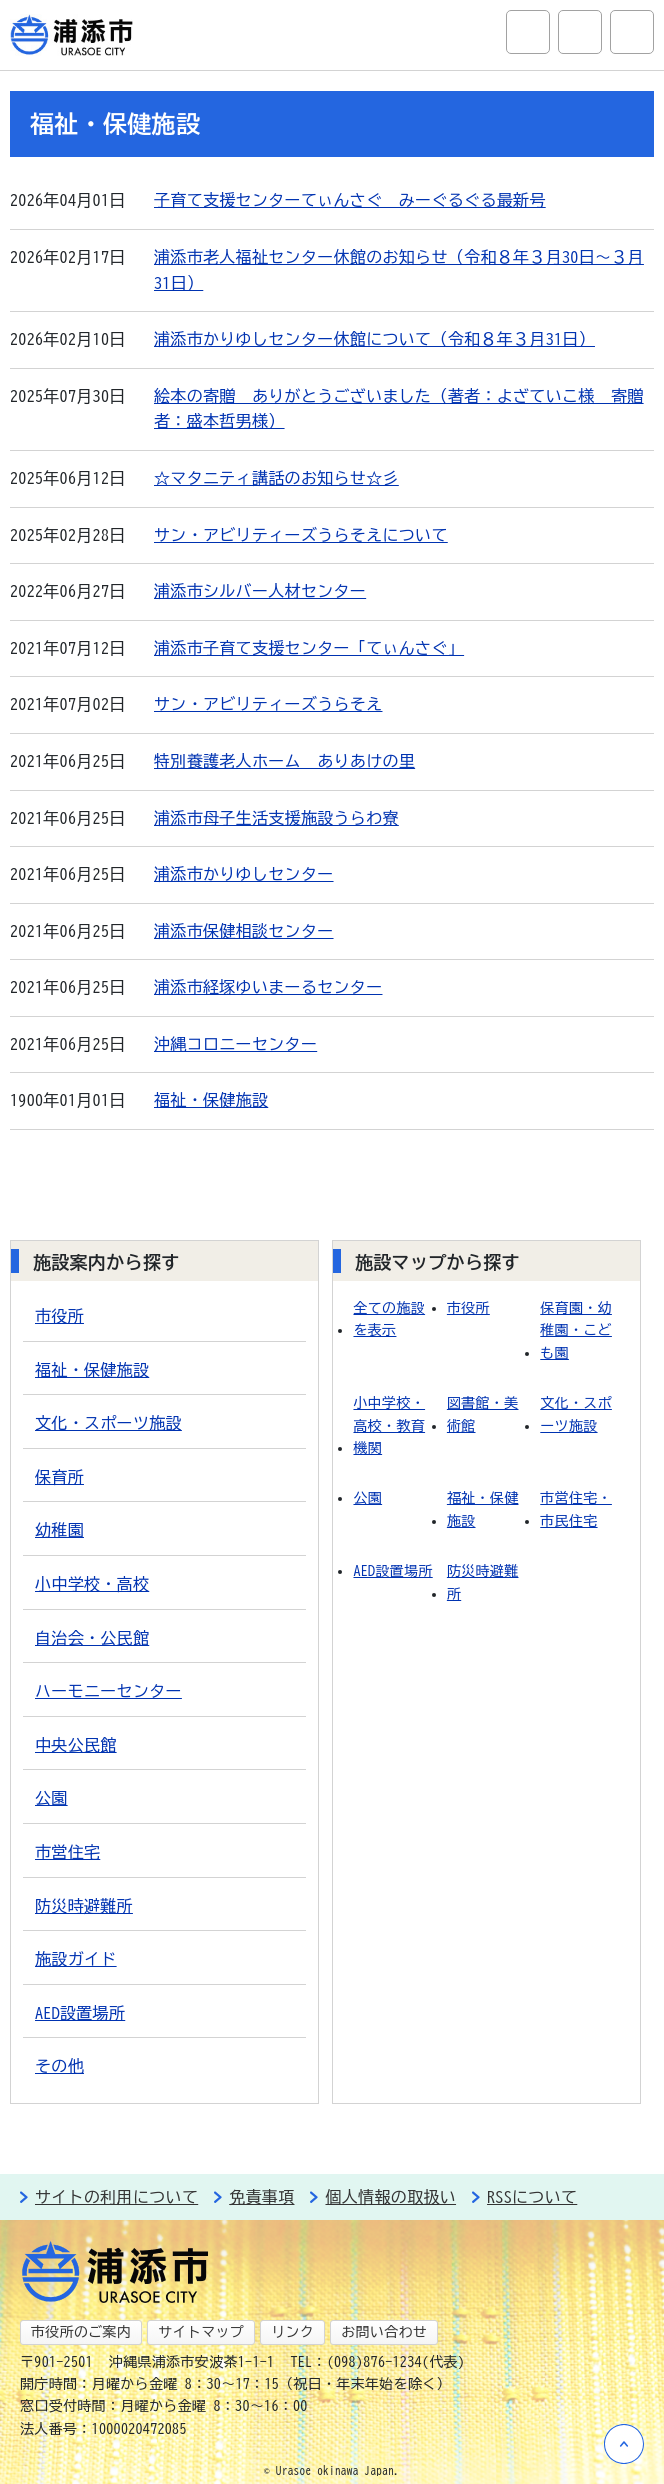  I want to click on 子育て支援センターてぃんさぐ みーぐるぐる最新号, so click(350, 200).